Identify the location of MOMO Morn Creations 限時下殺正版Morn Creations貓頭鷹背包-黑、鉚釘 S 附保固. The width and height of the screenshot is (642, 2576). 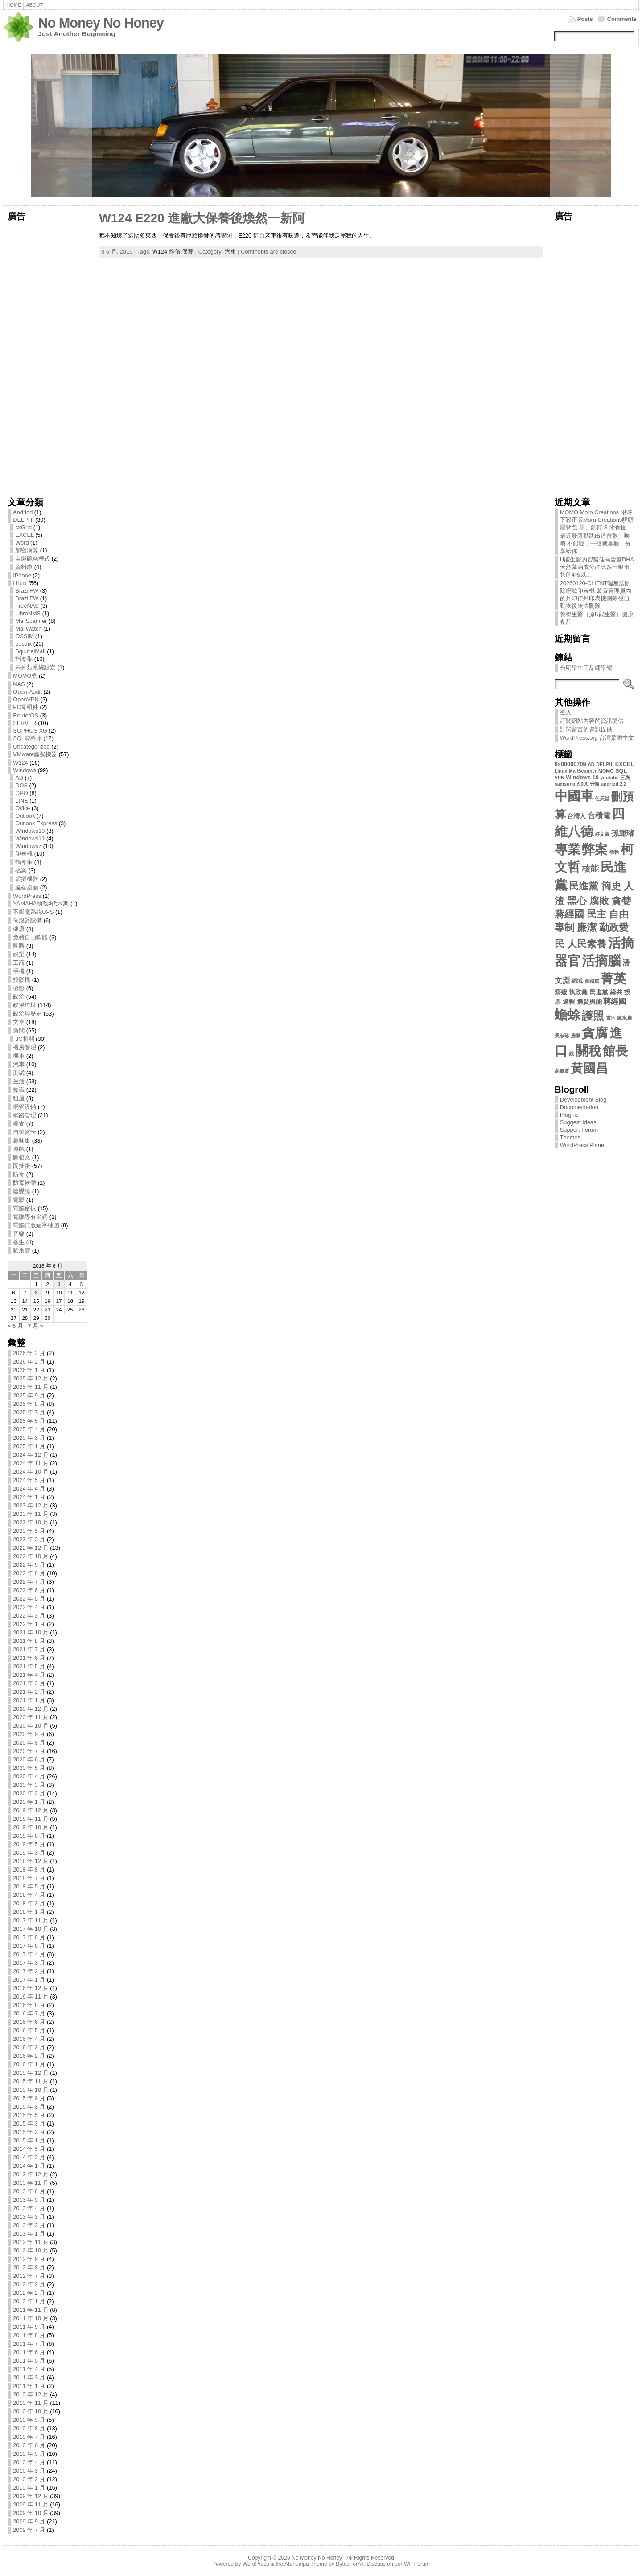
(597, 520).